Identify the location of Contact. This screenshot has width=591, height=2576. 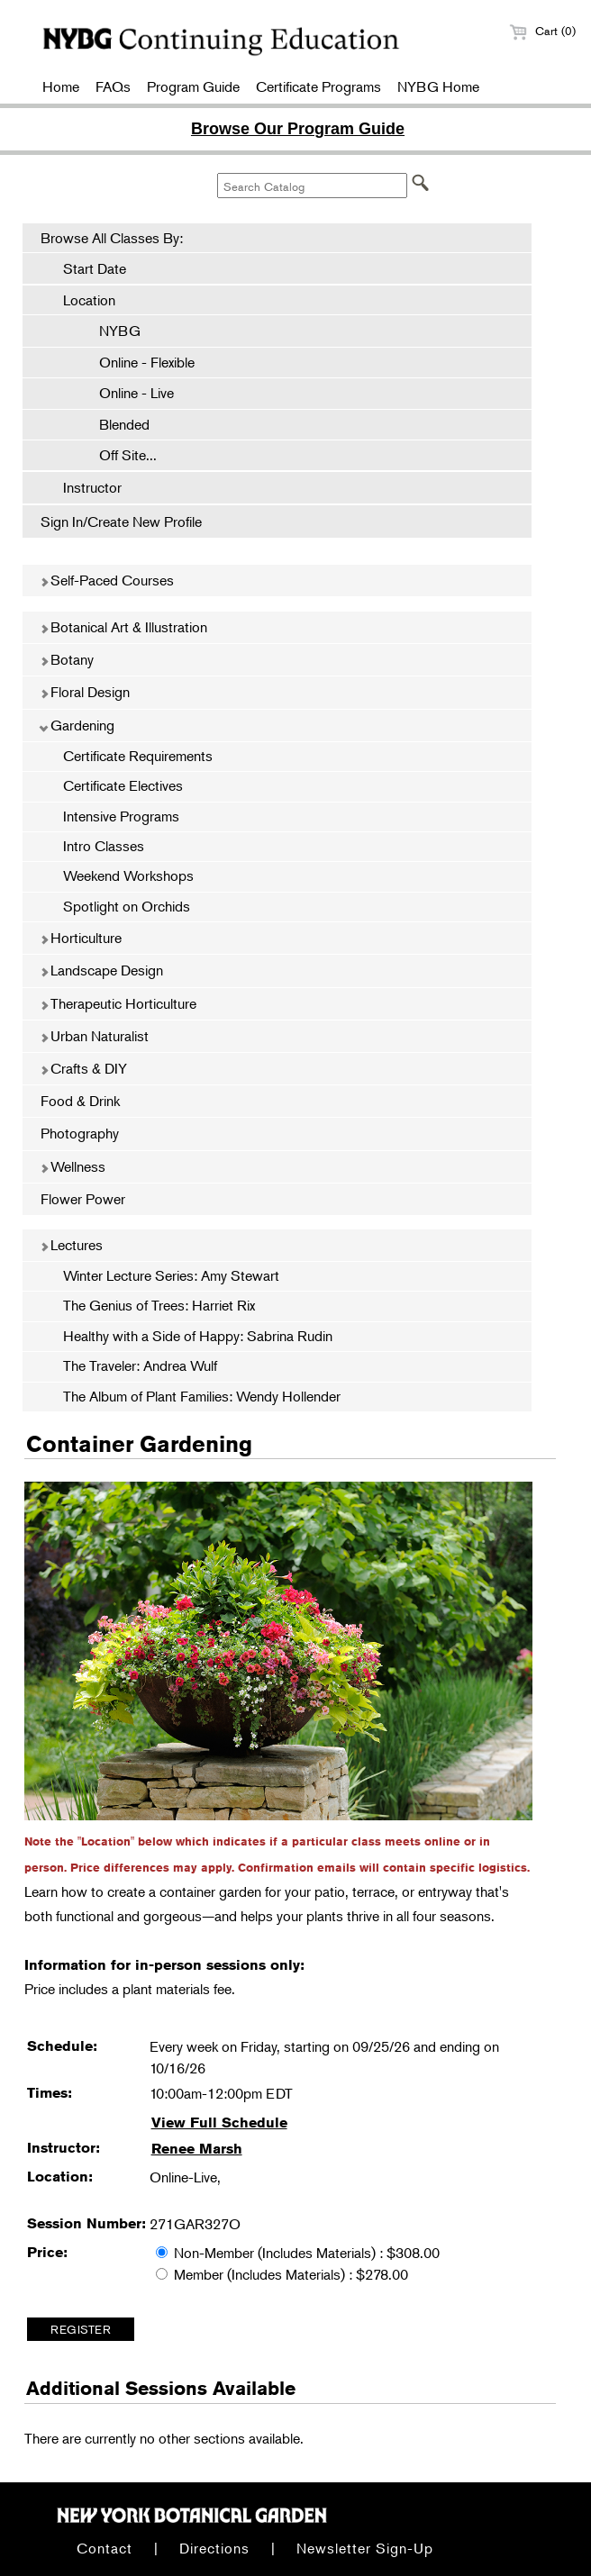
(104, 2548).